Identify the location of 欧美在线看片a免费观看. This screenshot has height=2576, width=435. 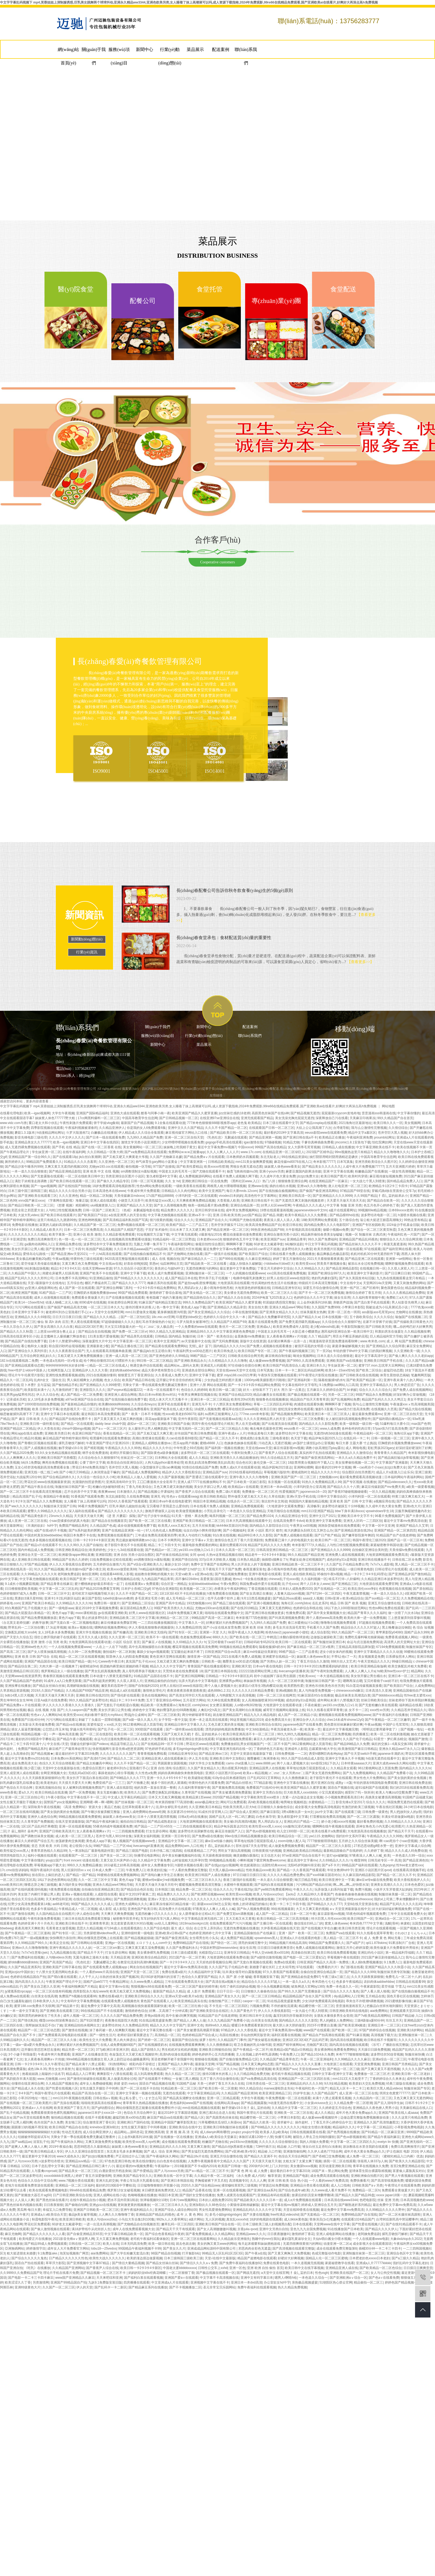
(328, 1831).